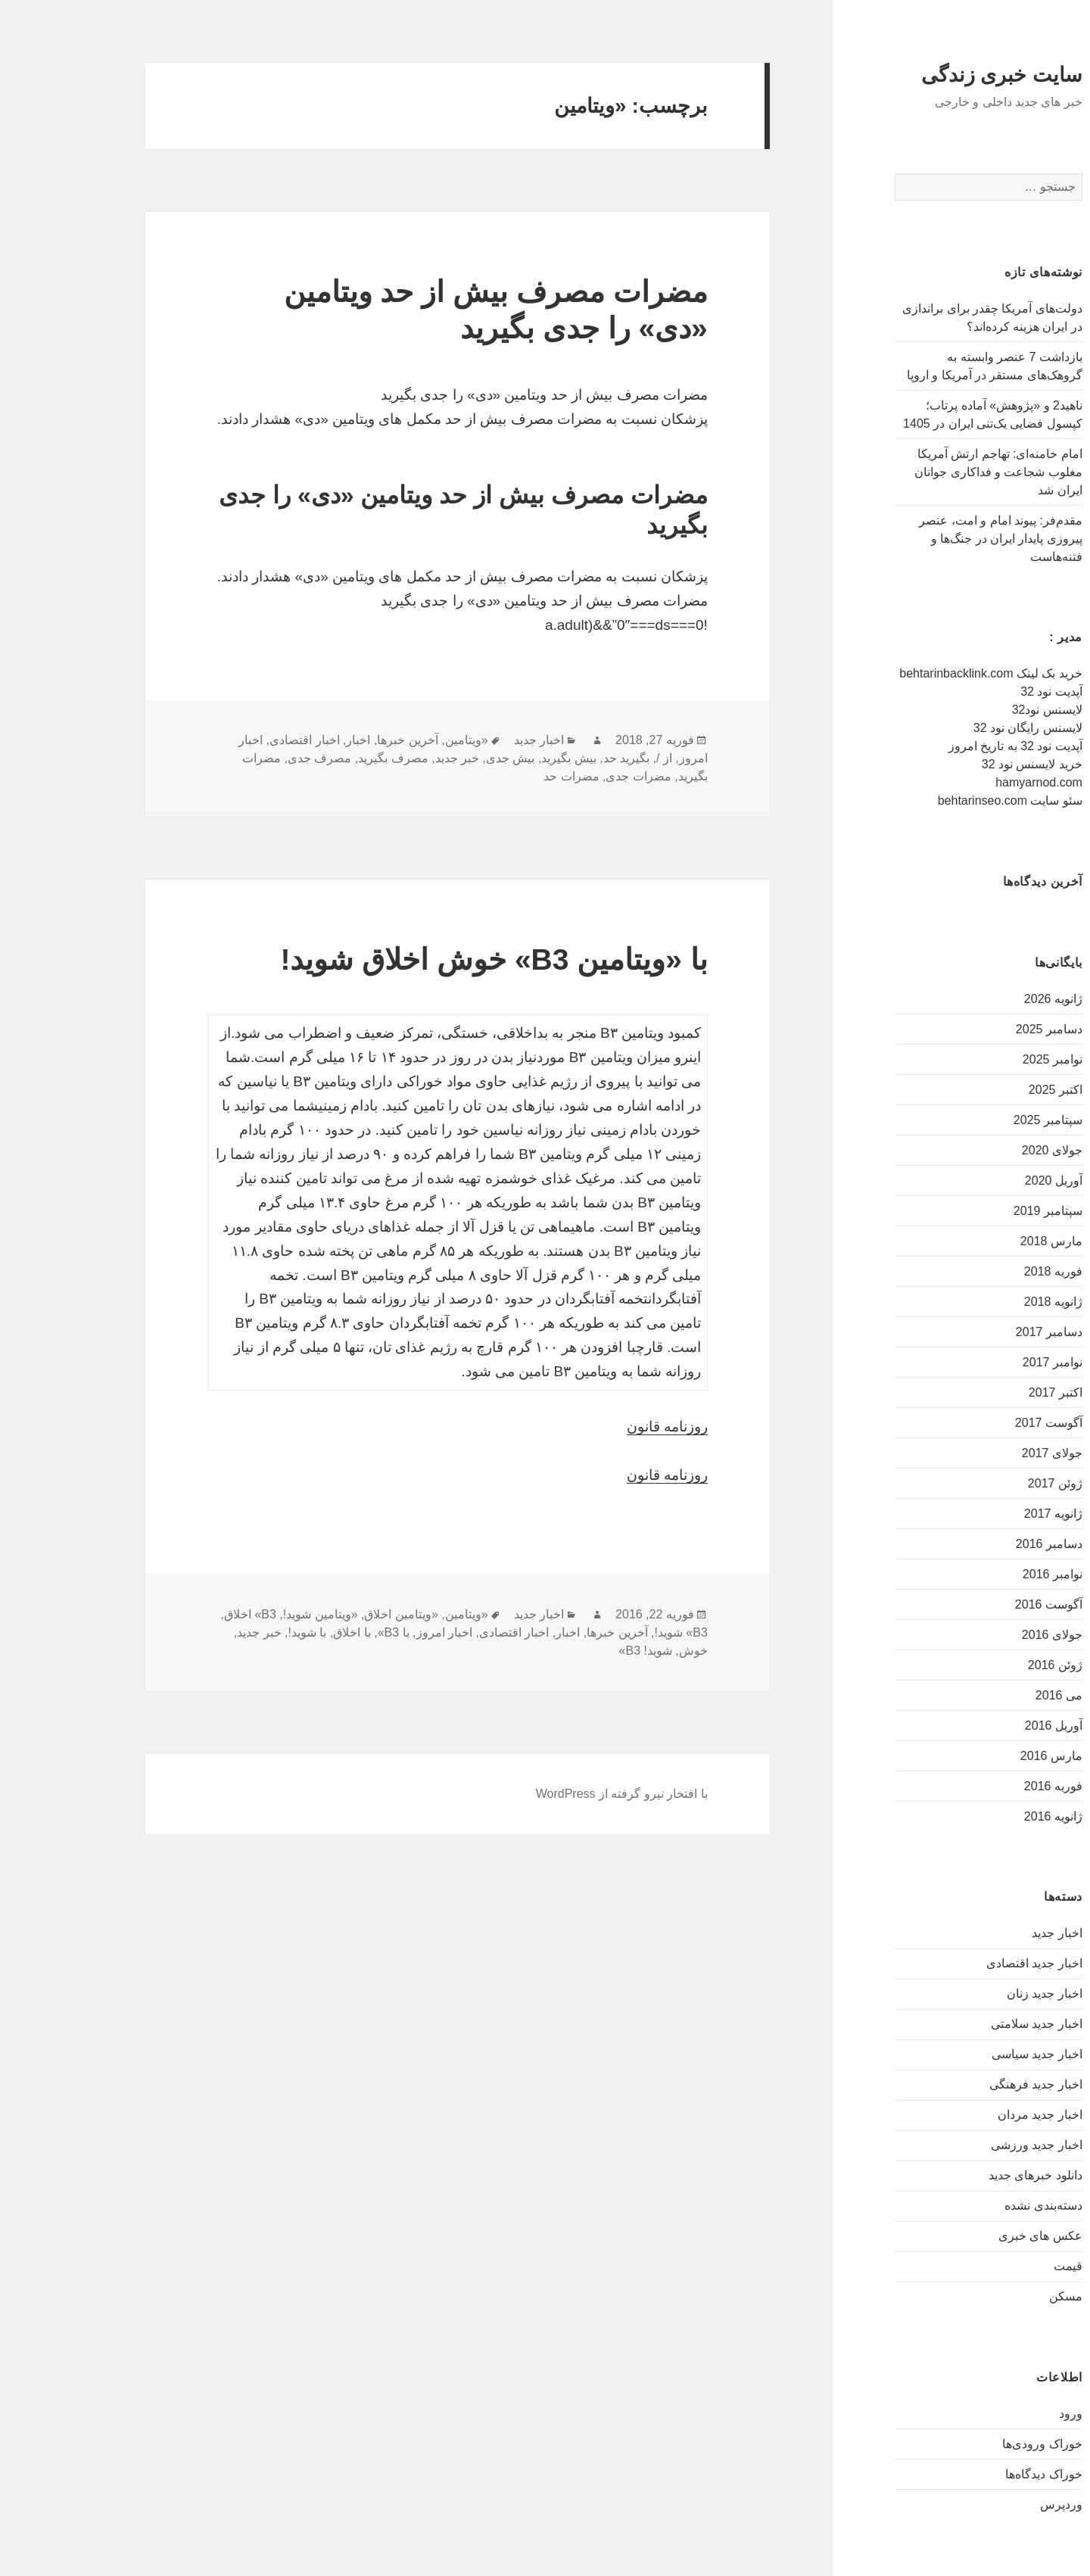 This screenshot has width=1090, height=2576. What do you see at coordinates (332, 1614) in the screenshot?
I see `«ویتامین اخلاق` at bounding box center [332, 1614].